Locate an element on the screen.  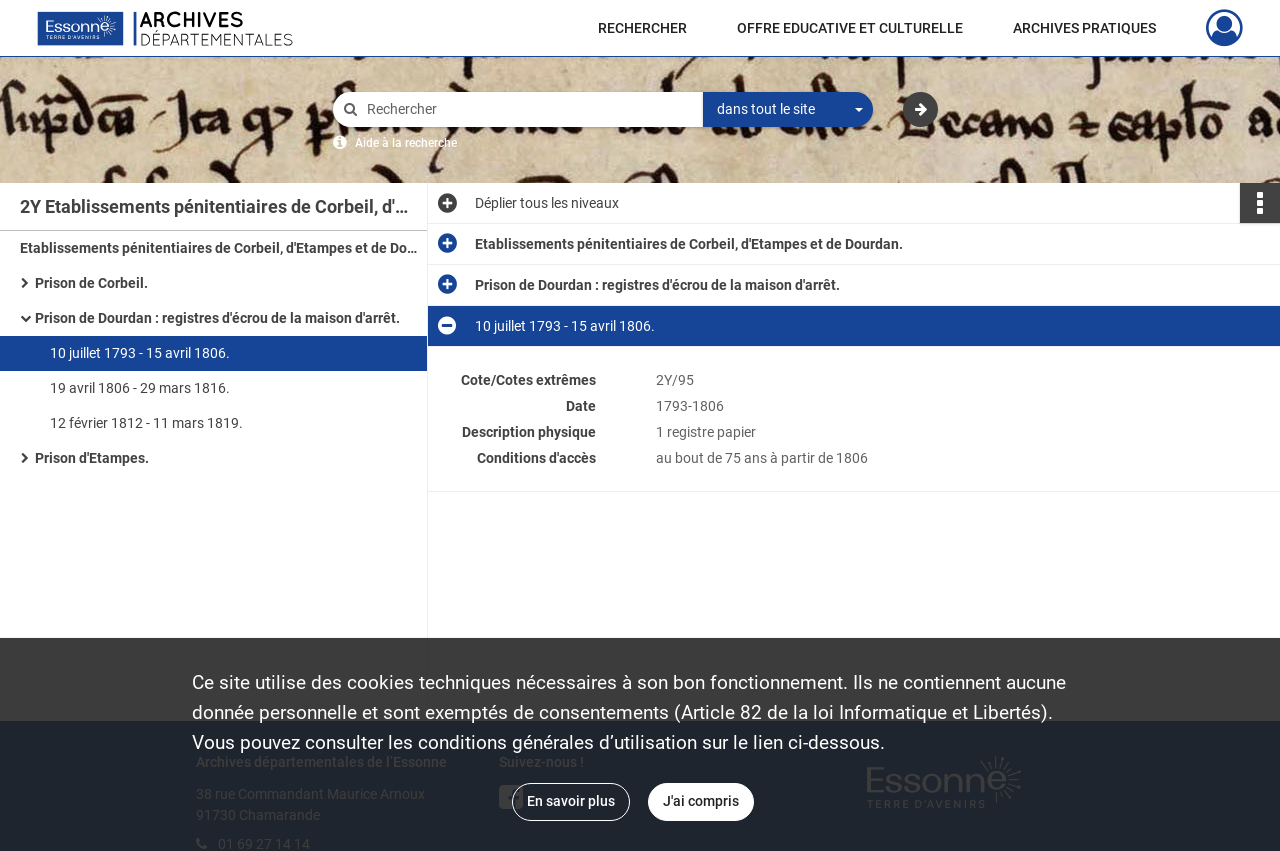
Prison de Dourdan : registres d'écrou de la maison d'arrêt. is located at coordinates (217, 318).